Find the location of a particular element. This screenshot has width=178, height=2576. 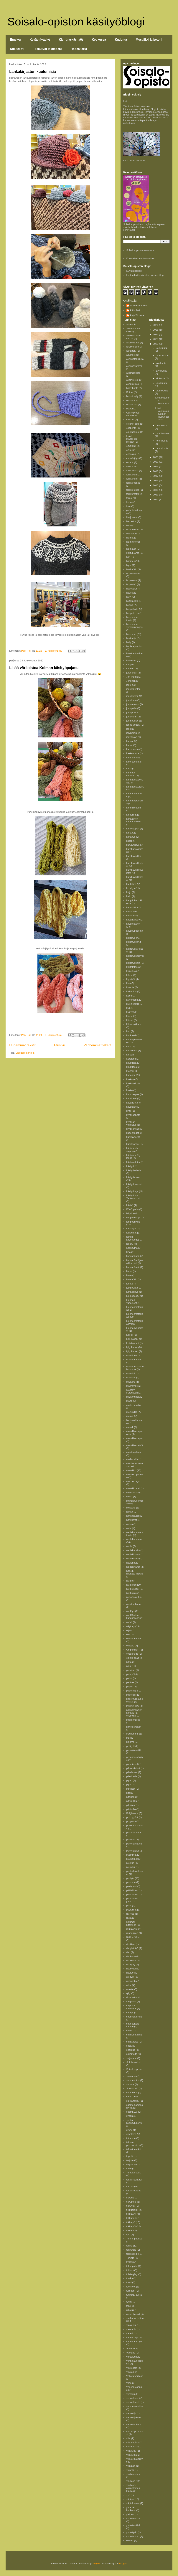

lyhytkurssi is located at coordinates (132, 1347).